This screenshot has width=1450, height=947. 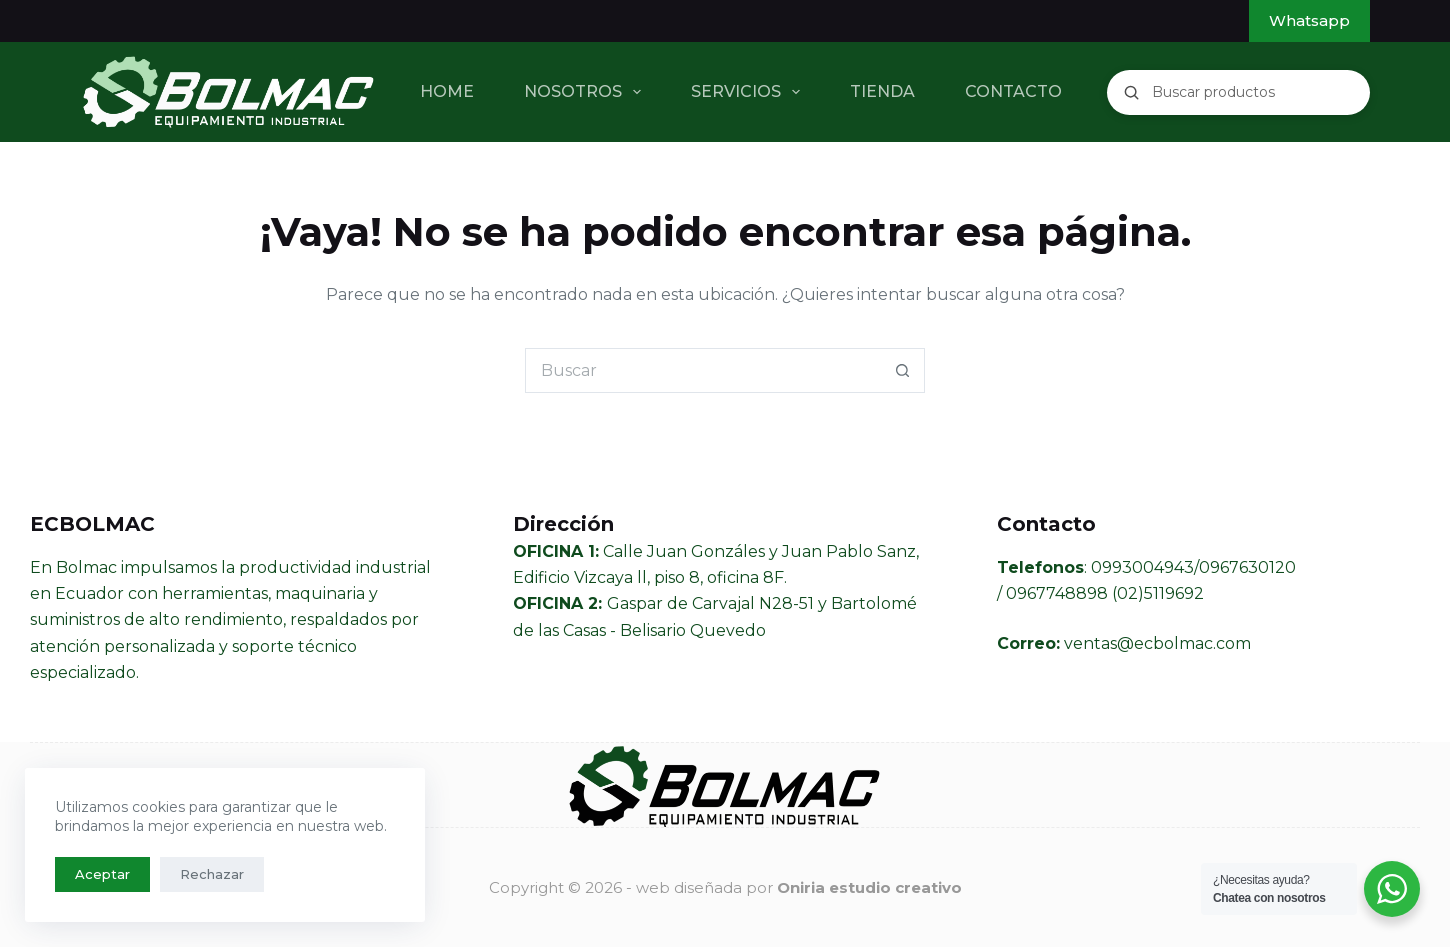 What do you see at coordinates (902, 370) in the screenshot?
I see `[Botón de búsqueda]` at bounding box center [902, 370].